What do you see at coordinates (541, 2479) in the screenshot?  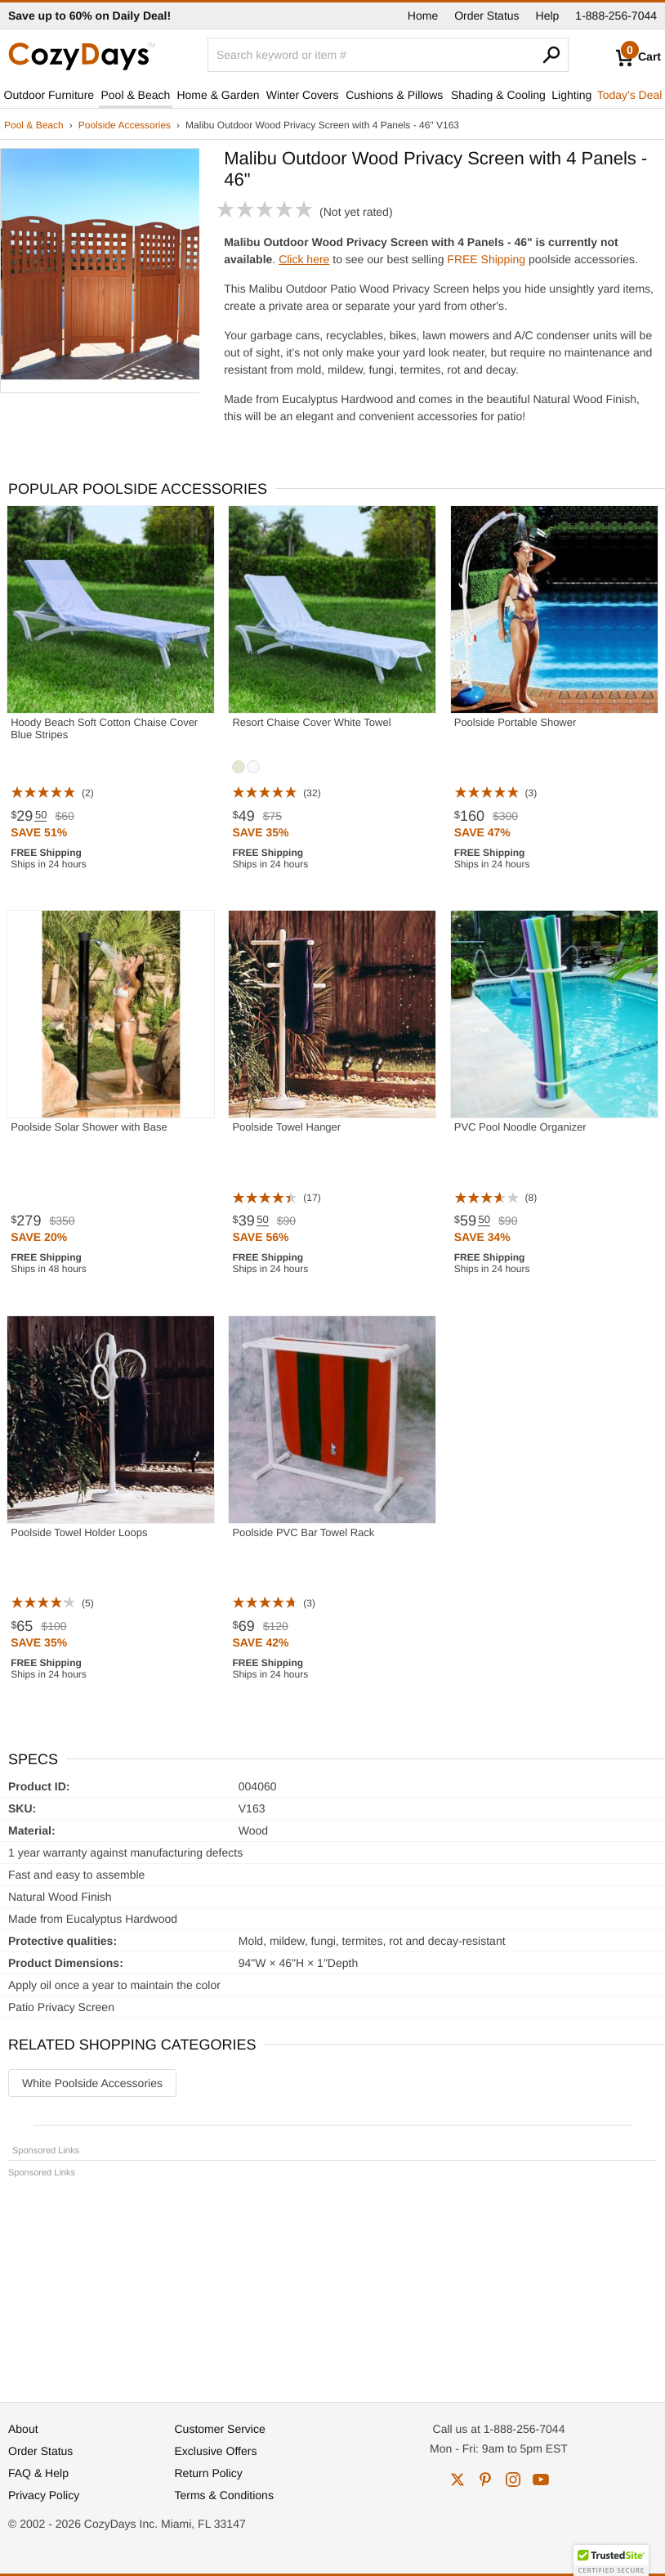 I see `youtube` at bounding box center [541, 2479].